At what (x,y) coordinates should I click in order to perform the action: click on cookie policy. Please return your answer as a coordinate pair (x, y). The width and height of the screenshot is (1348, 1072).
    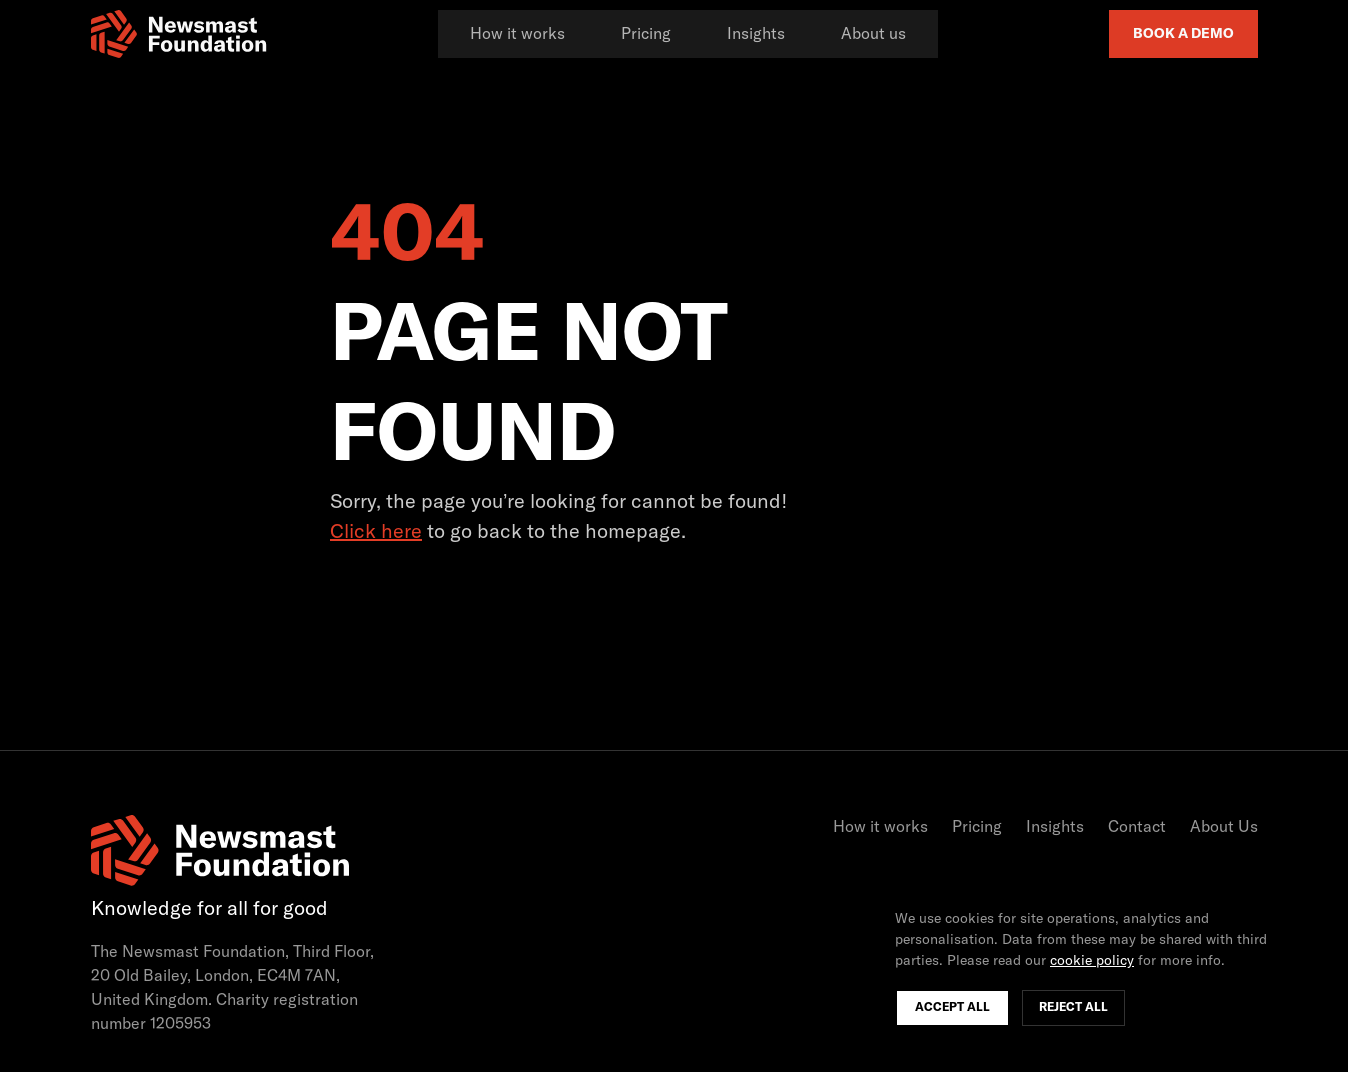
    Looking at the image, I should click on (1092, 961).